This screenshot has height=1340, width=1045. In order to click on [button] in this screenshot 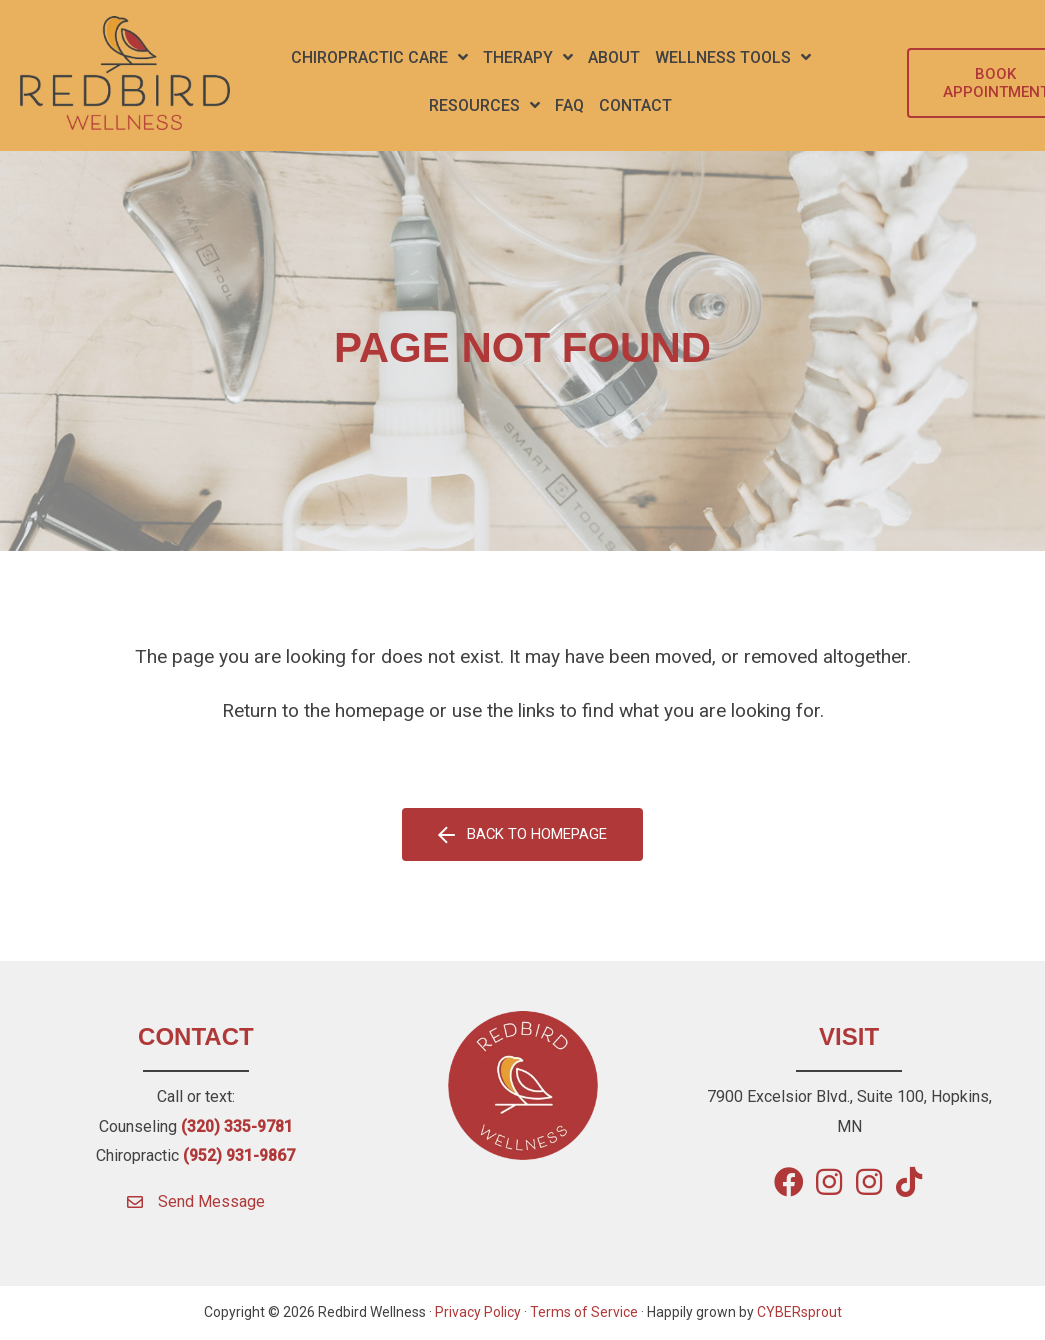, I will do `click(379, 59)`.